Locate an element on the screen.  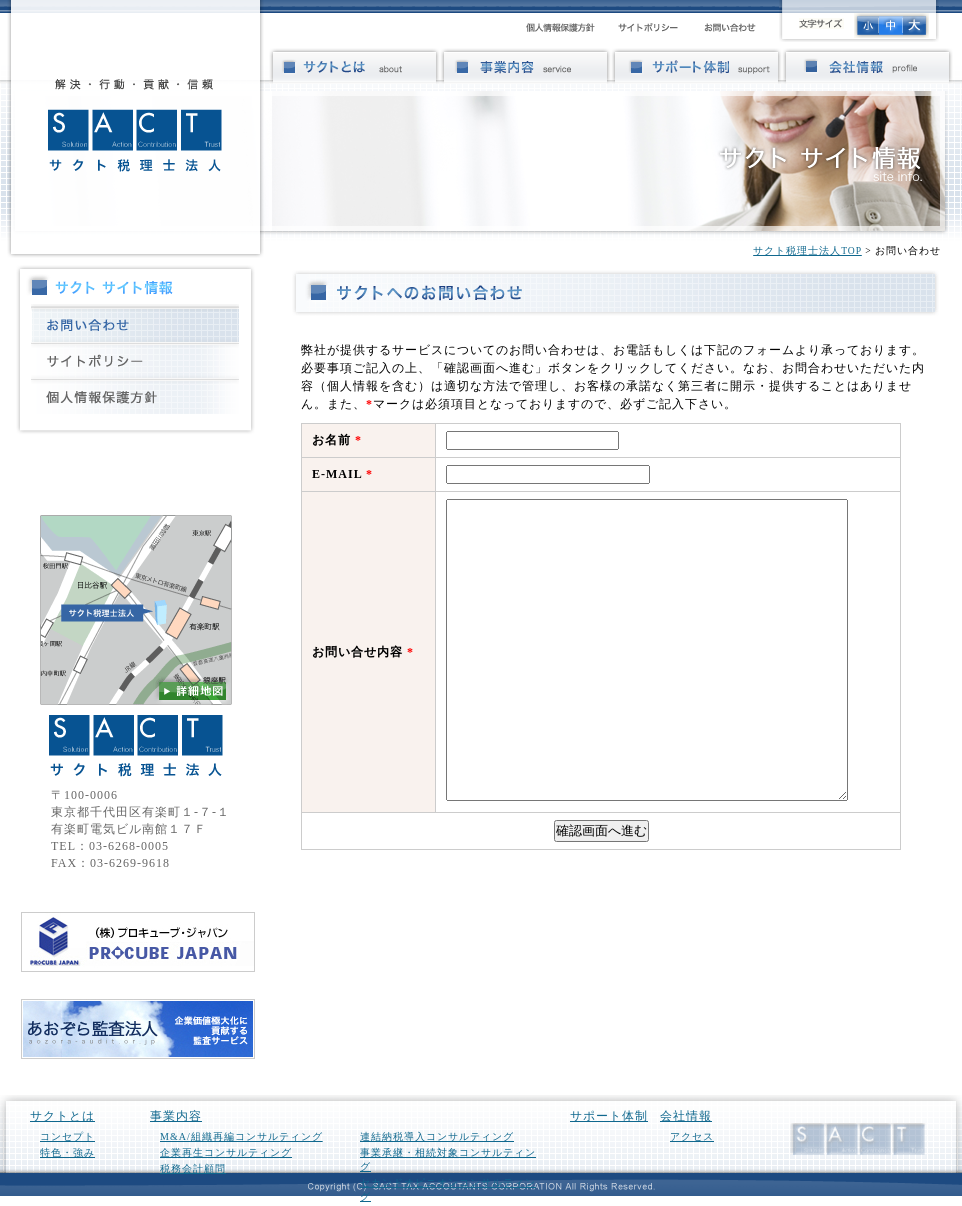
企業再生コンサルティング is located at coordinates (226, 1152).